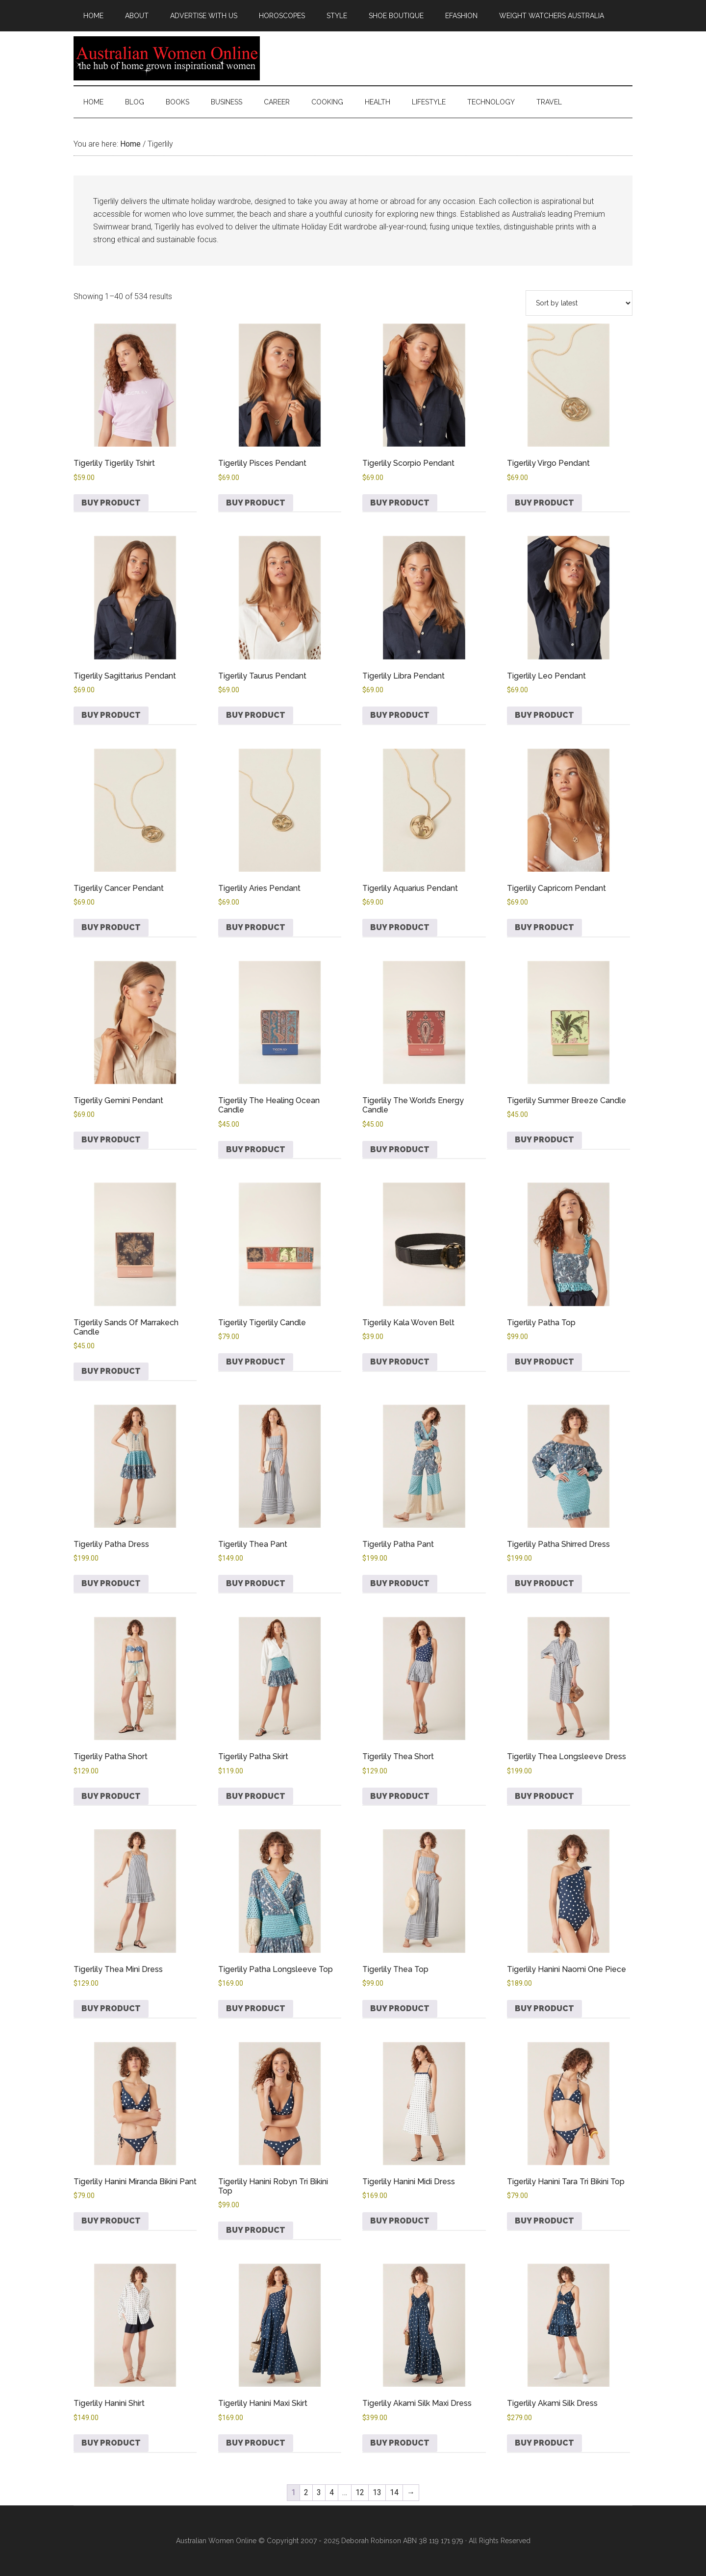 This screenshot has height=2576, width=706. What do you see at coordinates (255, 1583) in the screenshot?
I see `Buy product [Buy “Tigerlily Thea Pant”]` at bounding box center [255, 1583].